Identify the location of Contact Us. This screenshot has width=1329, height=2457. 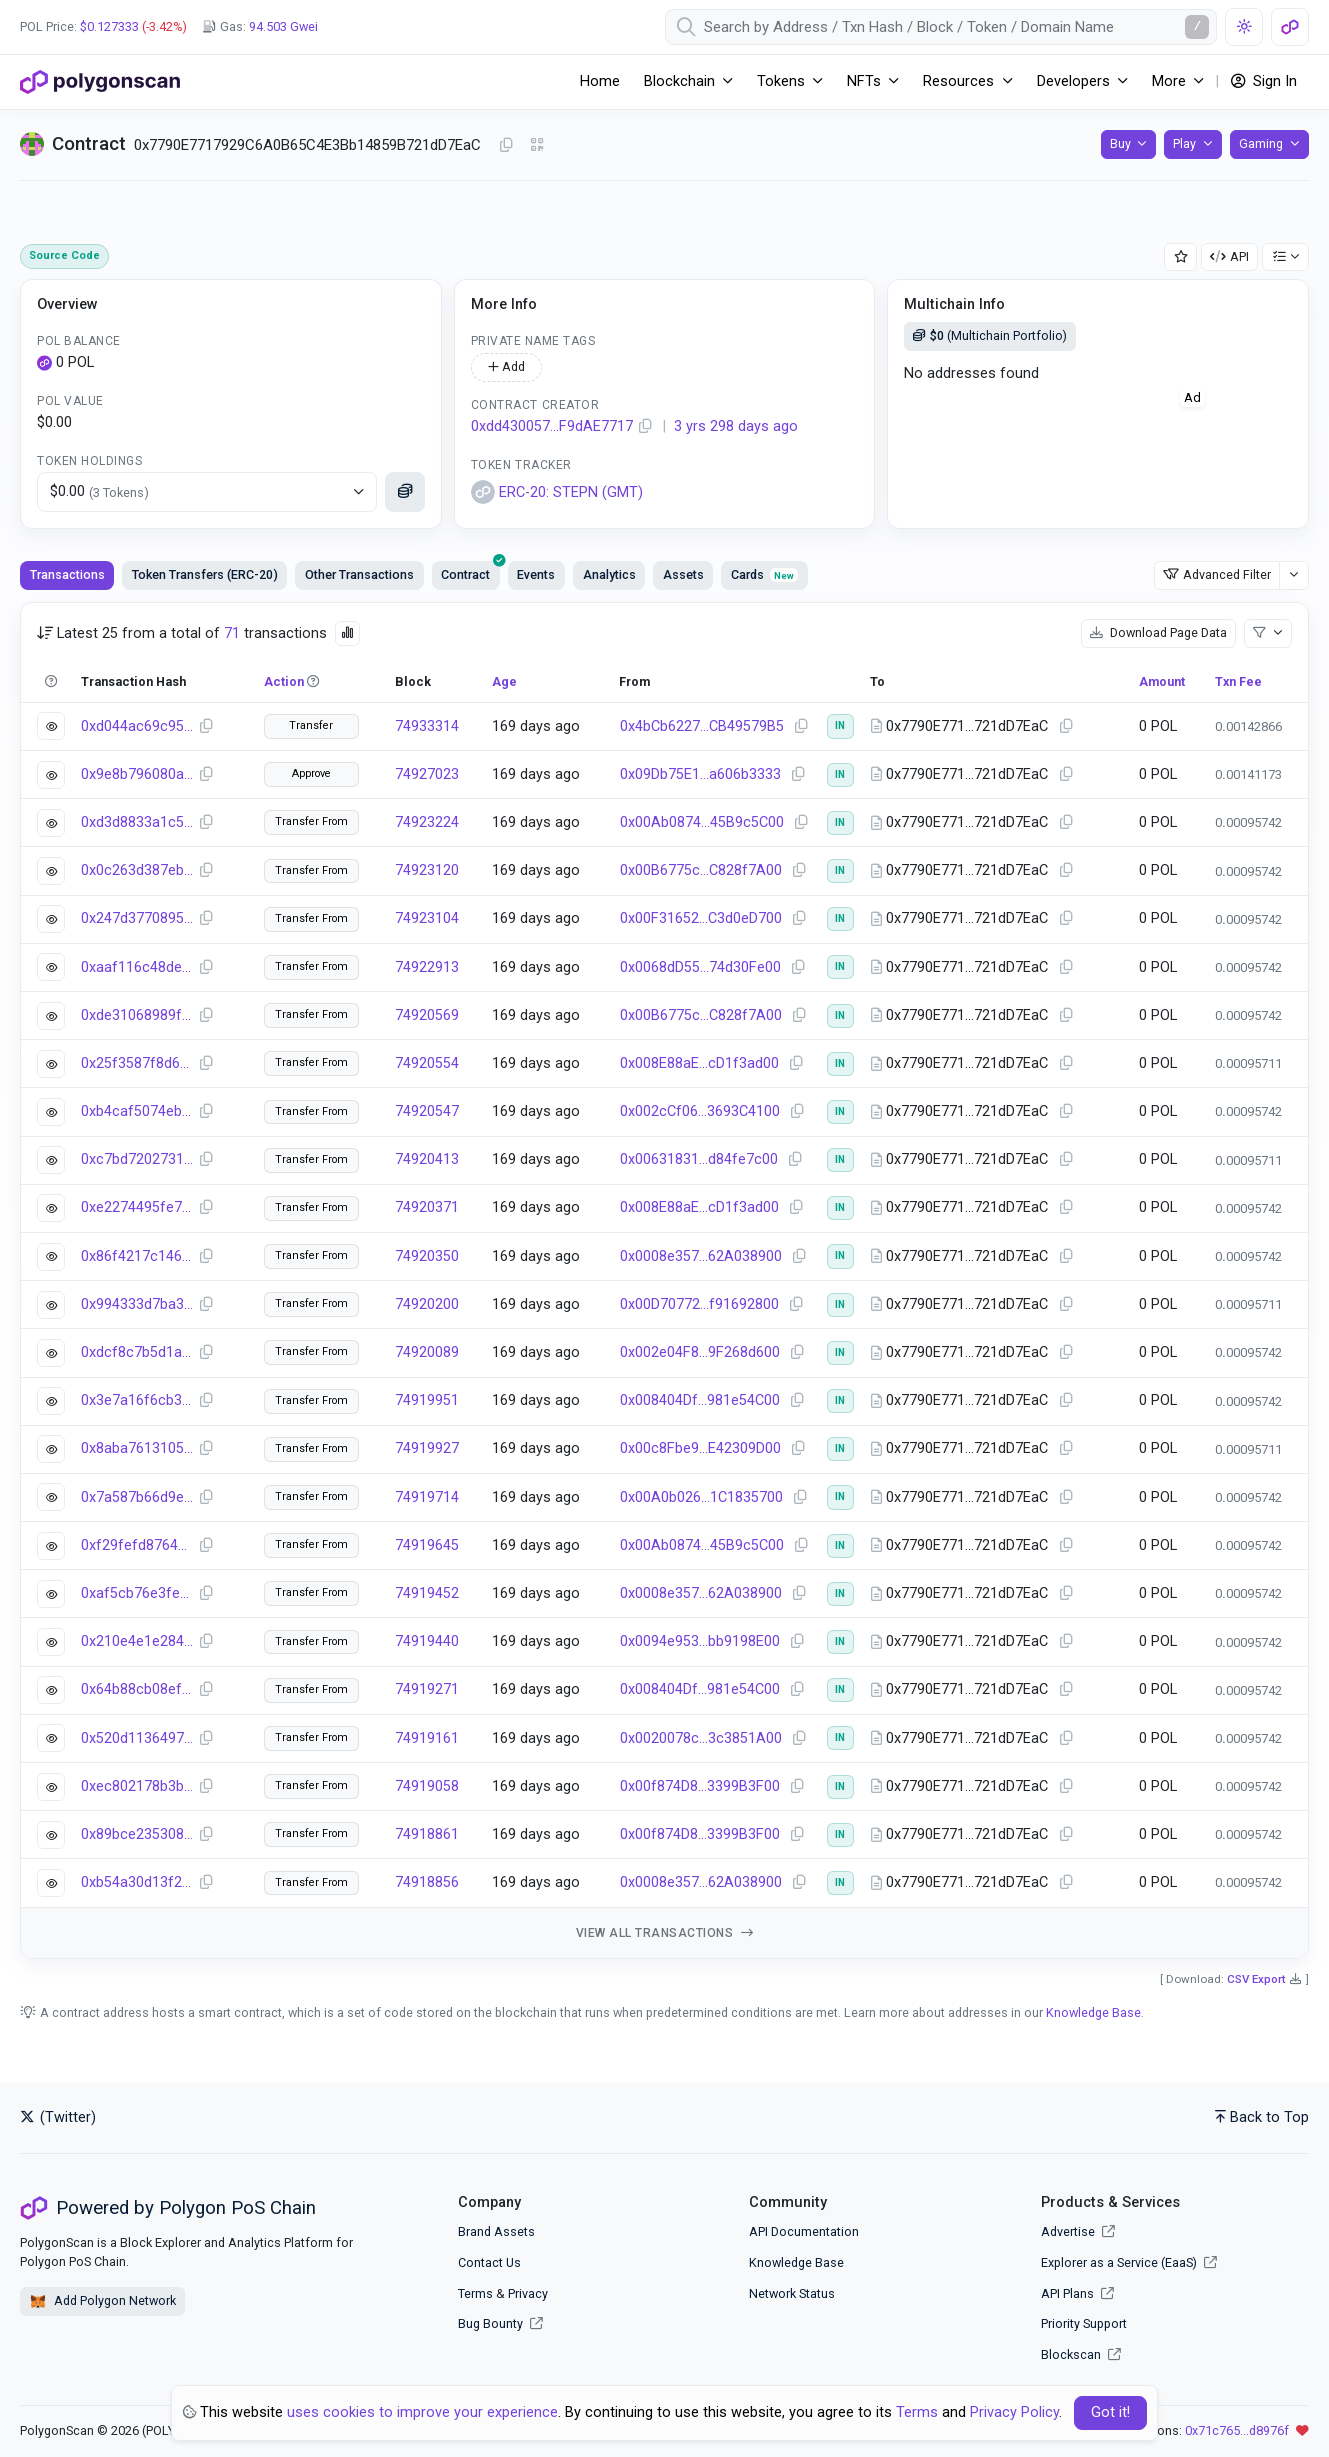
(489, 2262).